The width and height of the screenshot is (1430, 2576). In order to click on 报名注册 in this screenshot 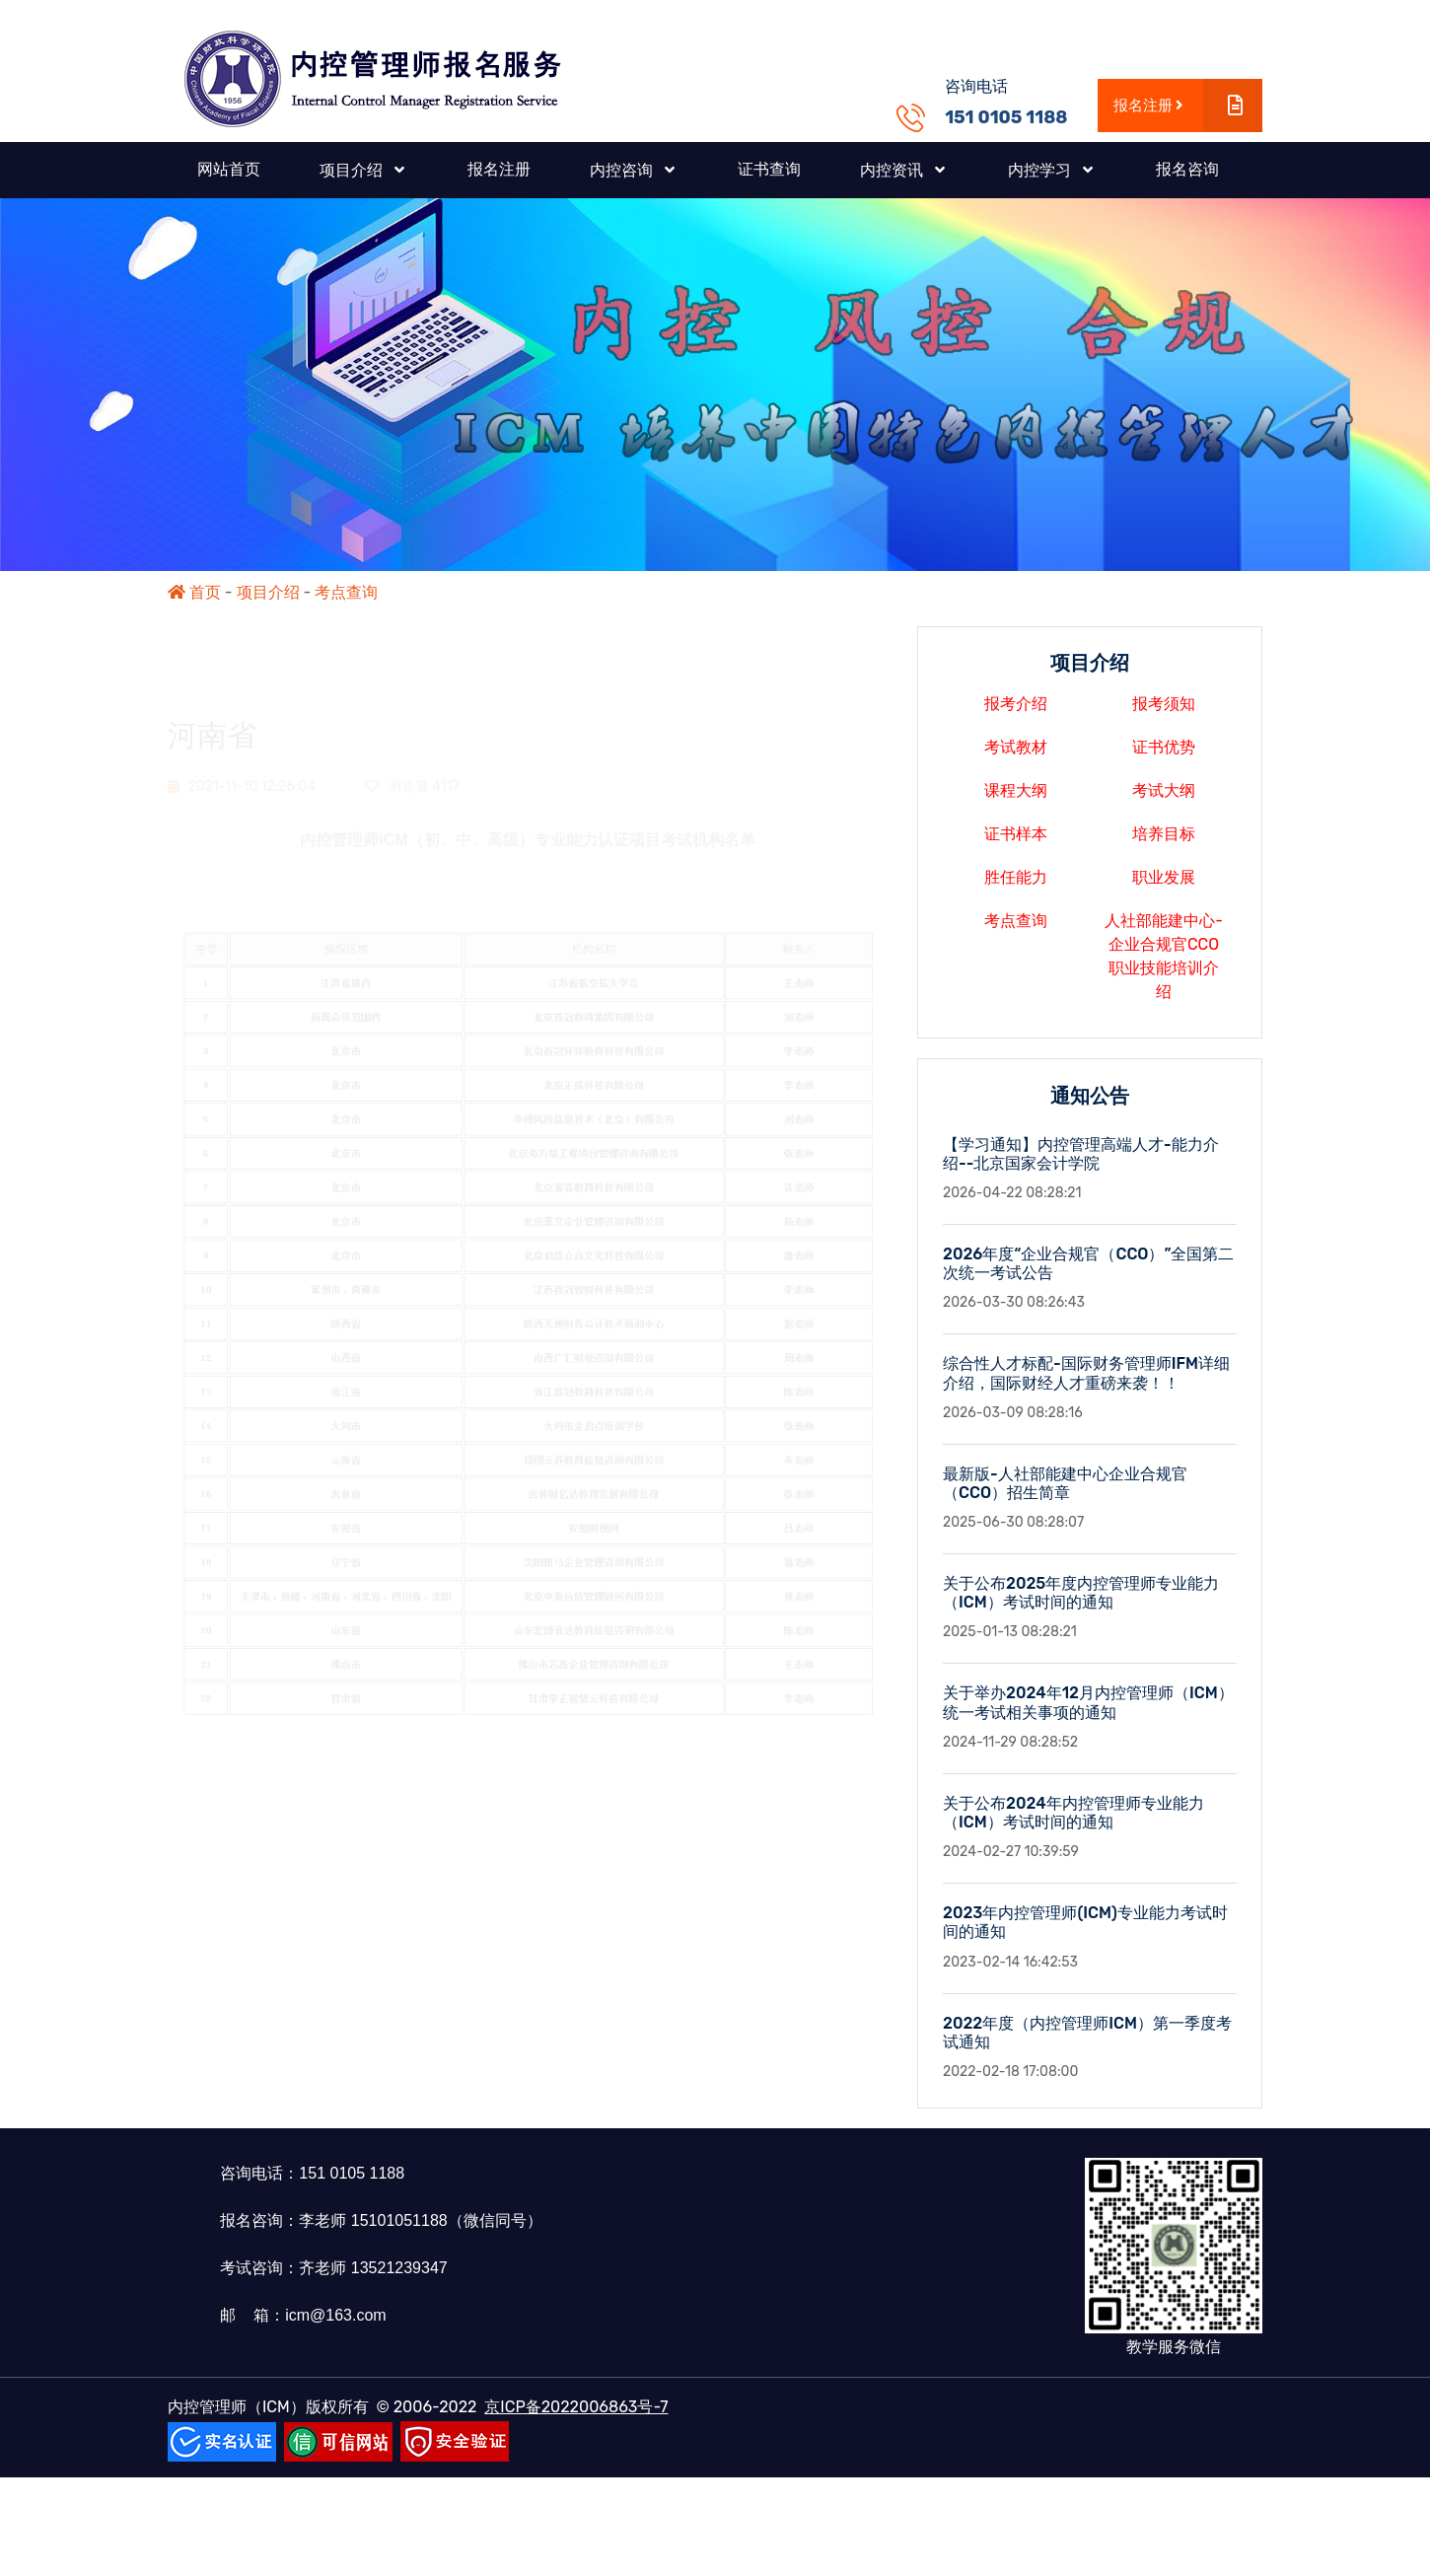, I will do `click(1187, 106)`.